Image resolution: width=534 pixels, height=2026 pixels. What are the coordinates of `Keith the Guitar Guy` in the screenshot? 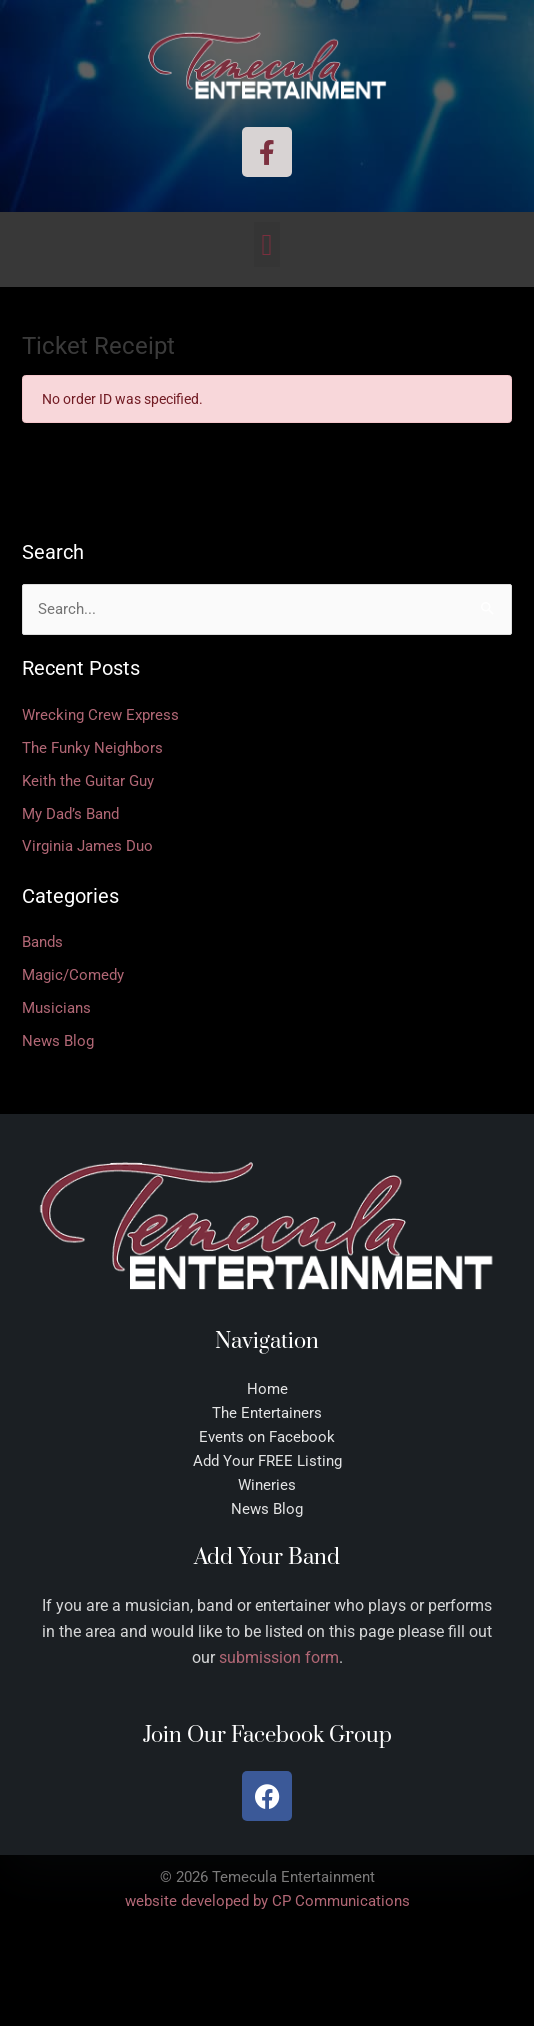 It's located at (88, 781).